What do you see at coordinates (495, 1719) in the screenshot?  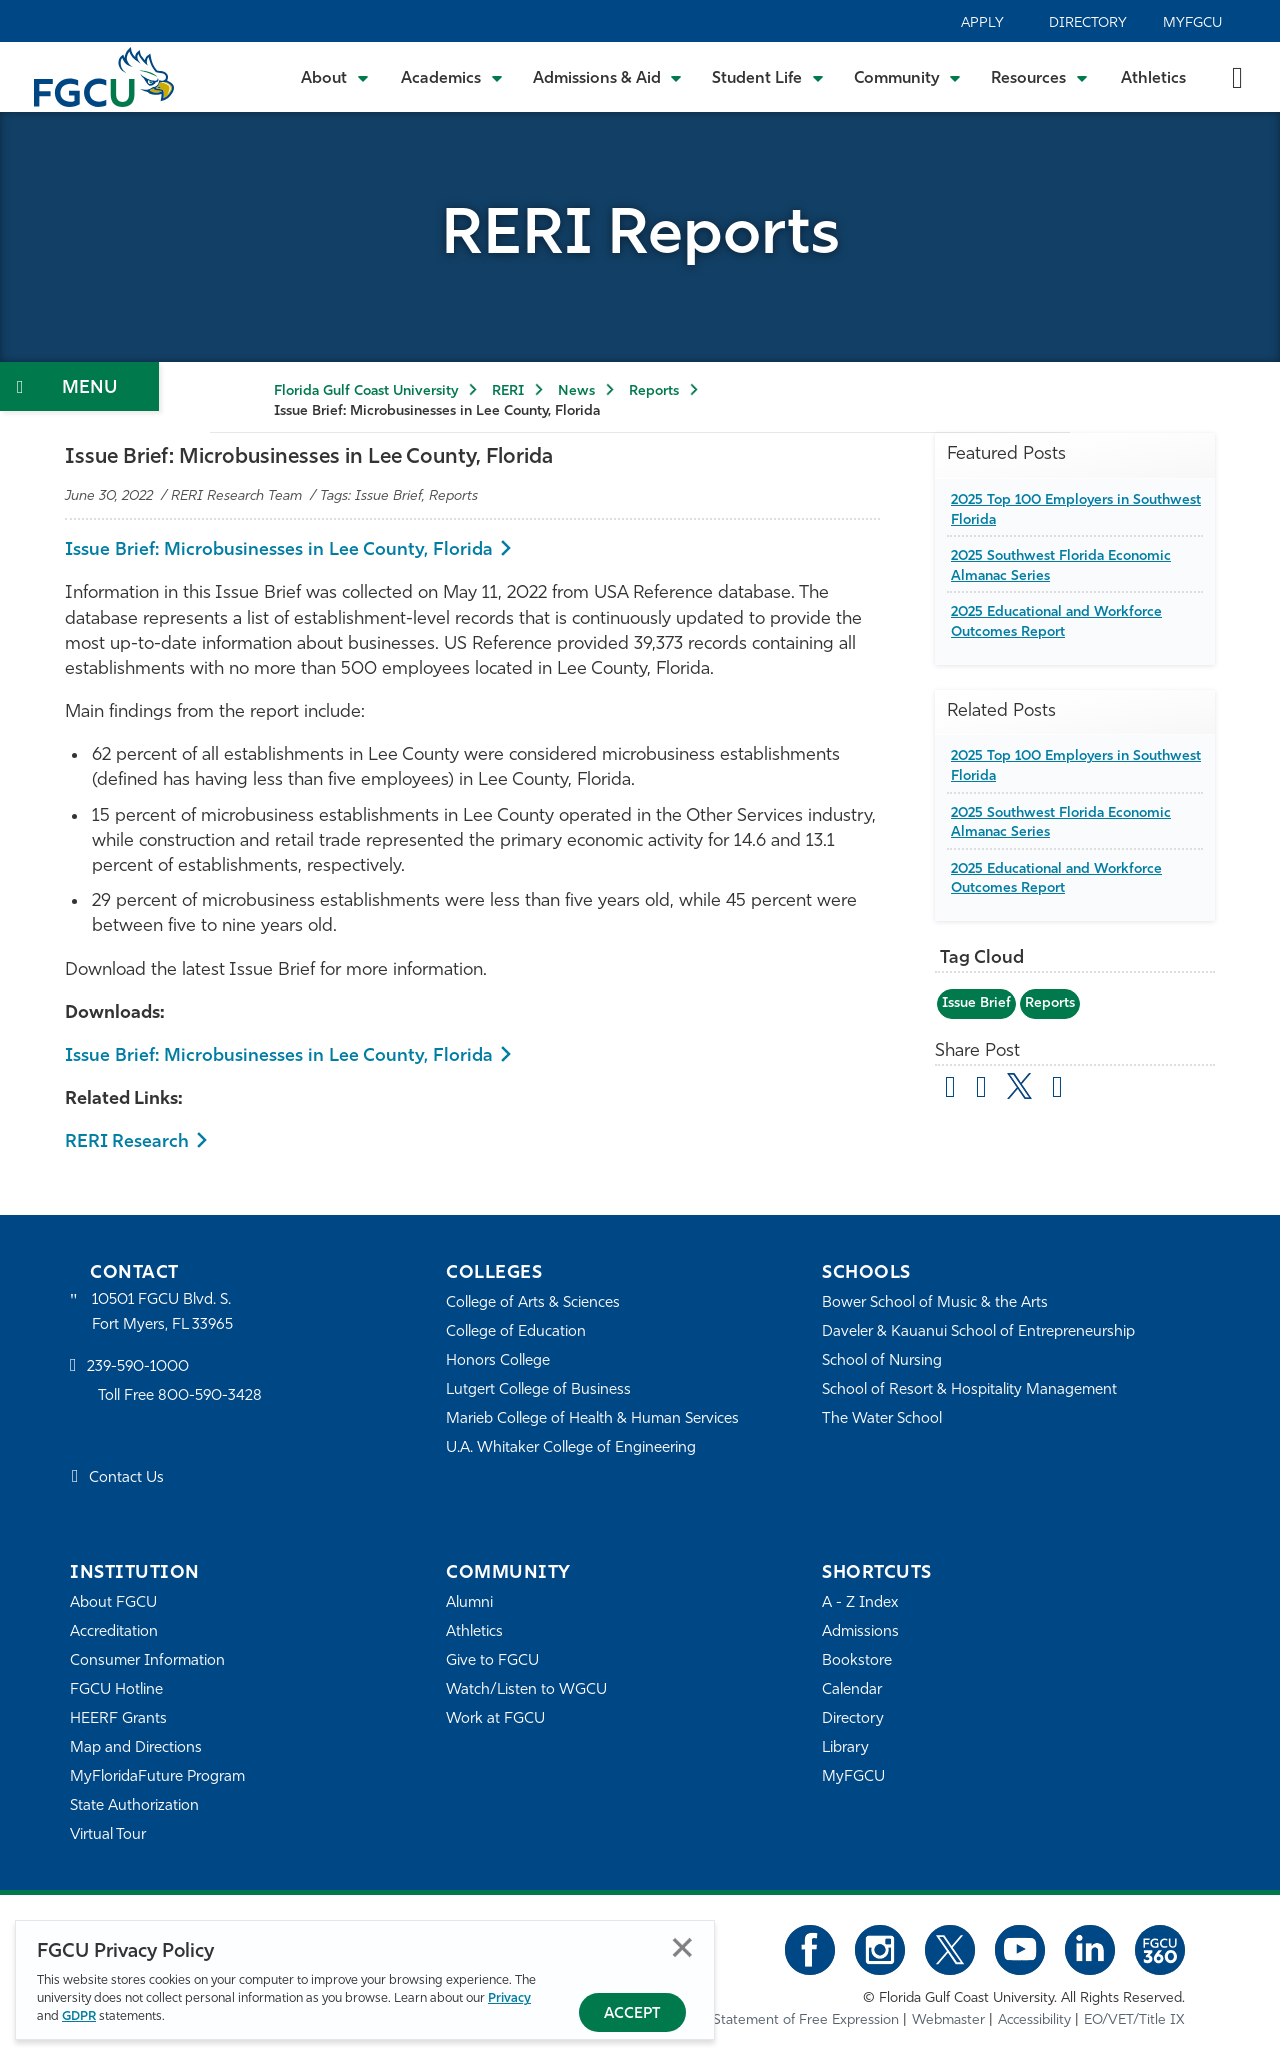 I see `Work at FGCU` at bounding box center [495, 1719].